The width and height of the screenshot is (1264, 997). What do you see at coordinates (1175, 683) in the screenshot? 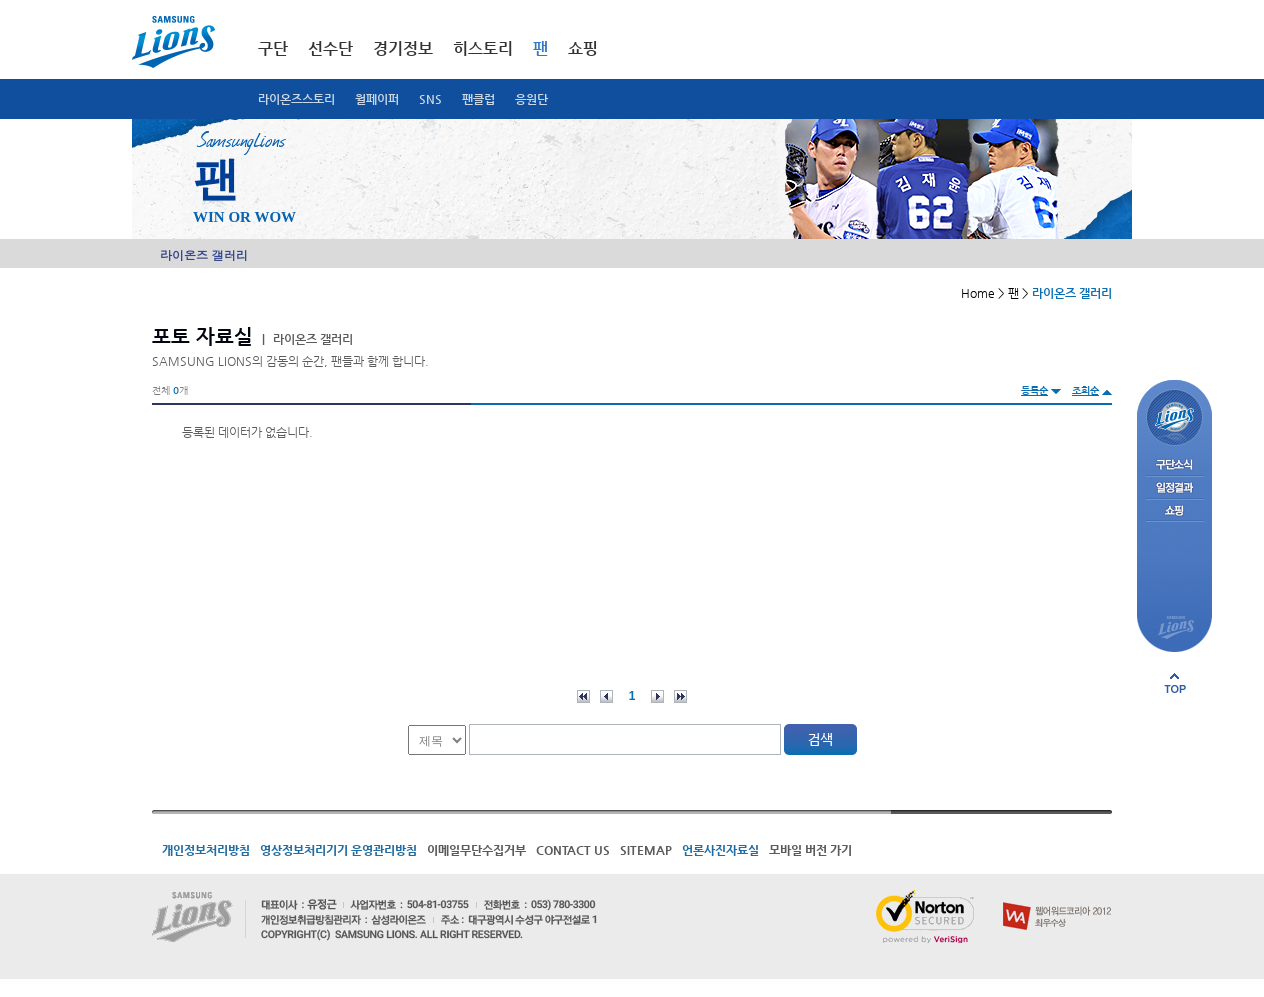
I see `페이지 상단으로 이동` at bounding box center [1175, 683].